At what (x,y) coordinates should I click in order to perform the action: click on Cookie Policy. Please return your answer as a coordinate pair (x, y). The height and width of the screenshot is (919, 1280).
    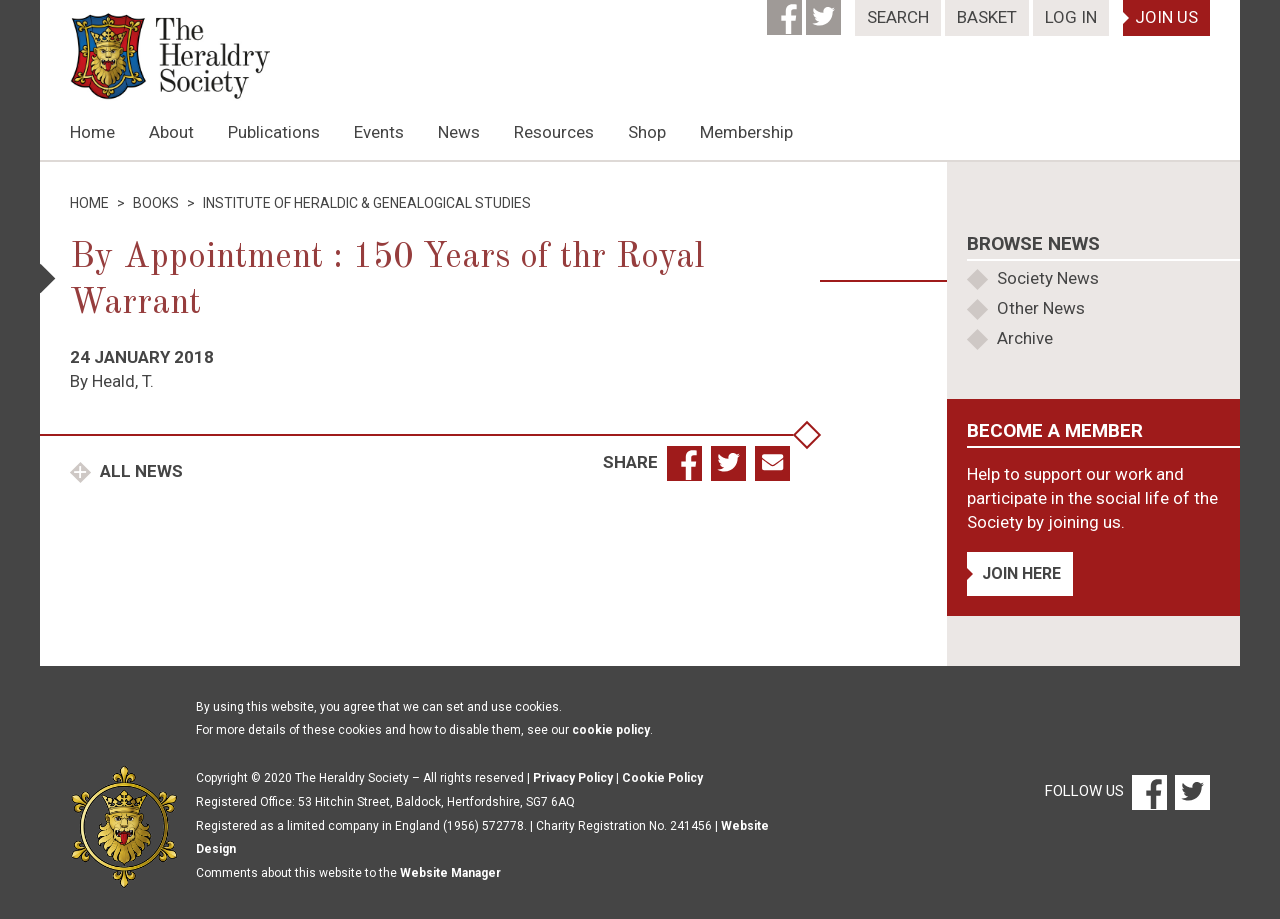
    Looking at the image, I should click on (662, 778).